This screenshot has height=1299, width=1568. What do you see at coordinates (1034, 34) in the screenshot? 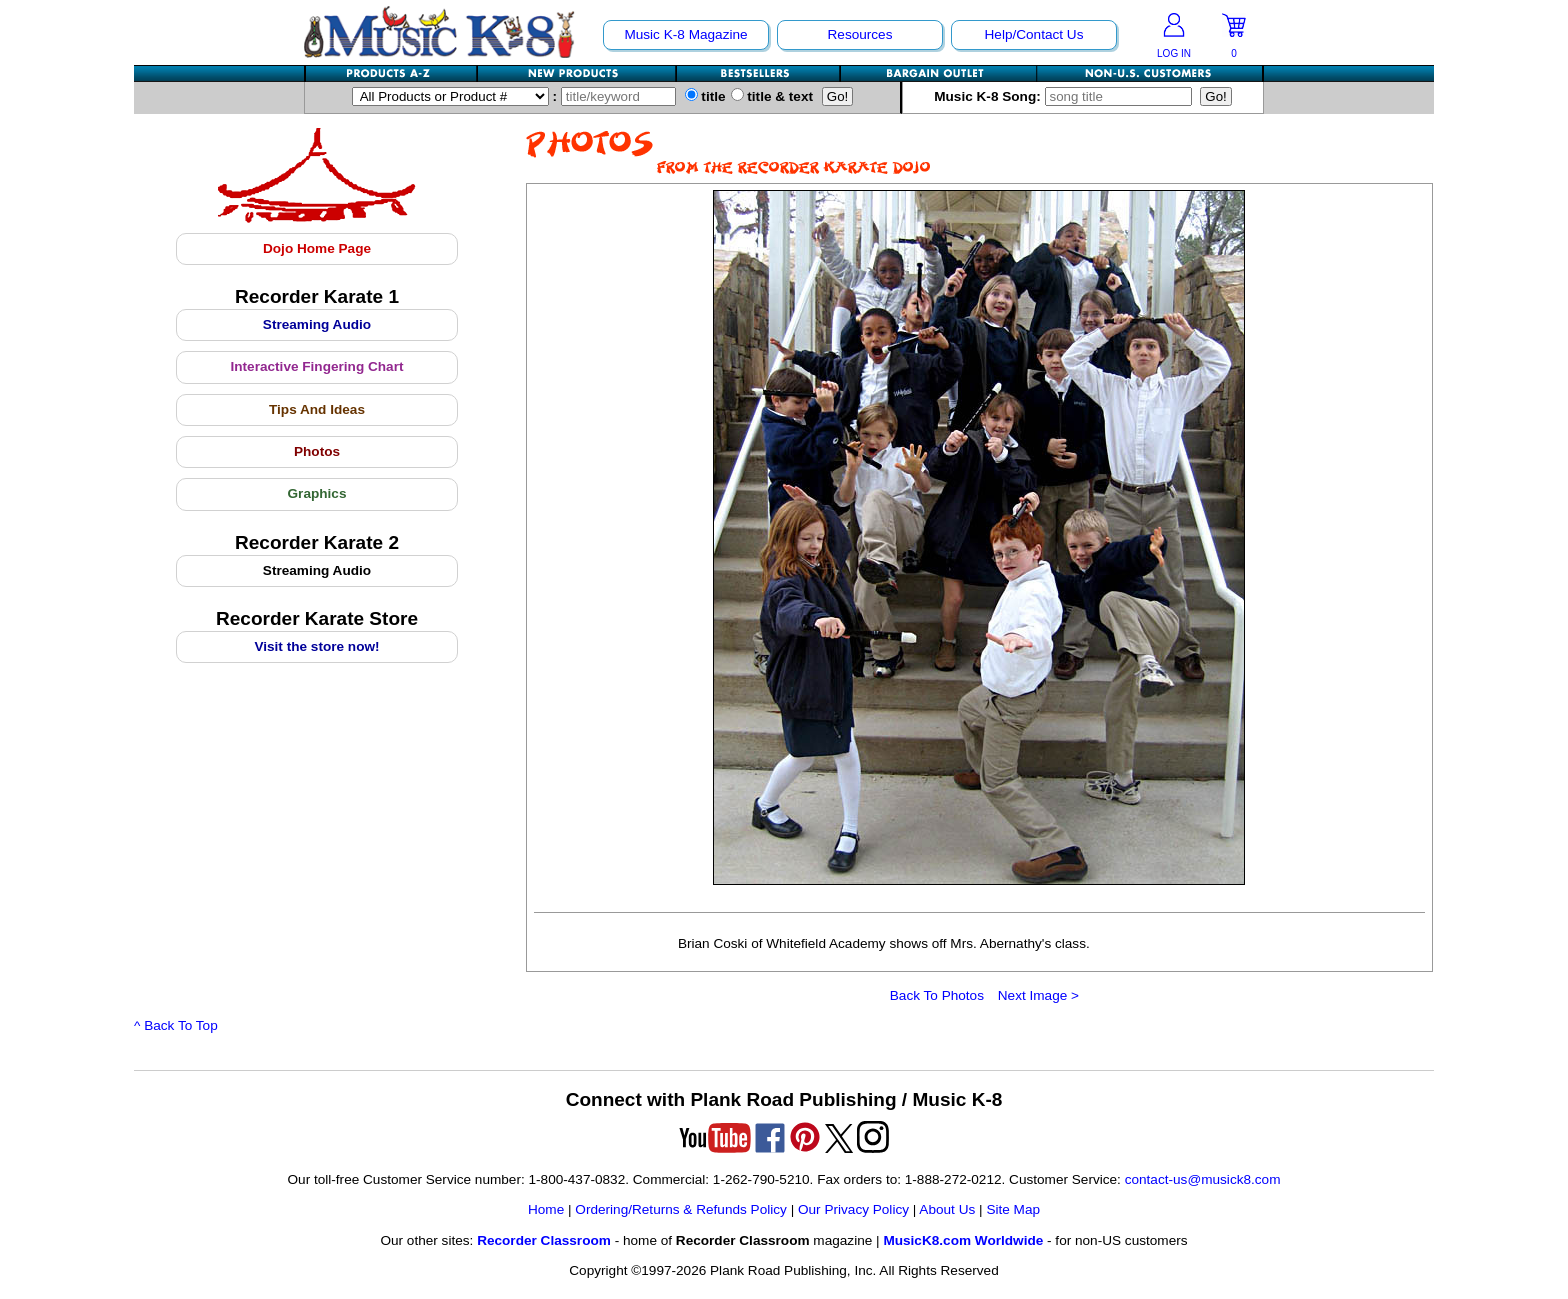
I see `Help/Contact Us` at bounding box center [1034, 34].